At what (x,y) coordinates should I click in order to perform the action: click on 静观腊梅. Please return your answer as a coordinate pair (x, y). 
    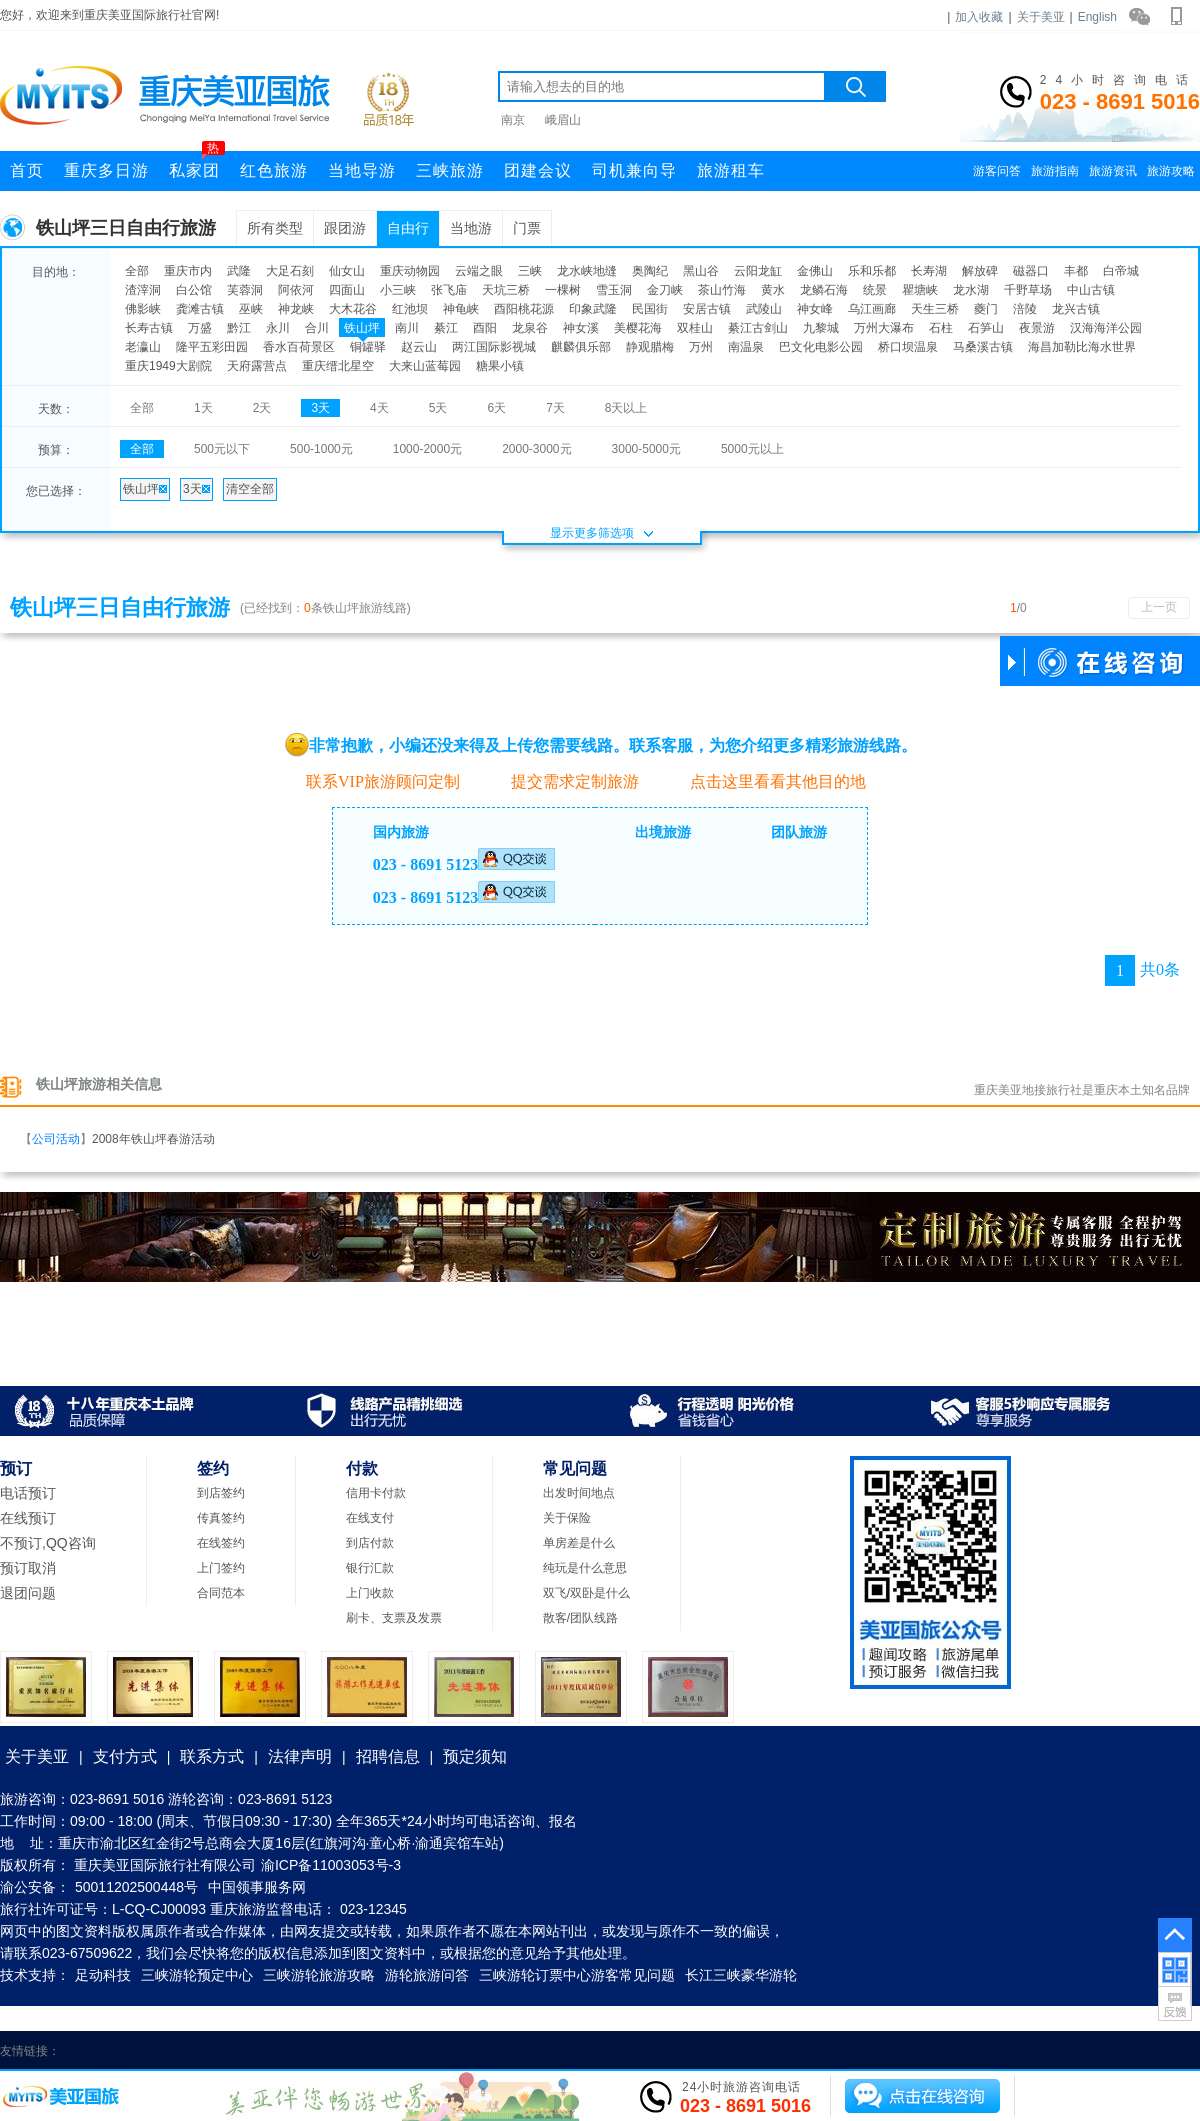
    Looking at the image, I should click on (650, 347).